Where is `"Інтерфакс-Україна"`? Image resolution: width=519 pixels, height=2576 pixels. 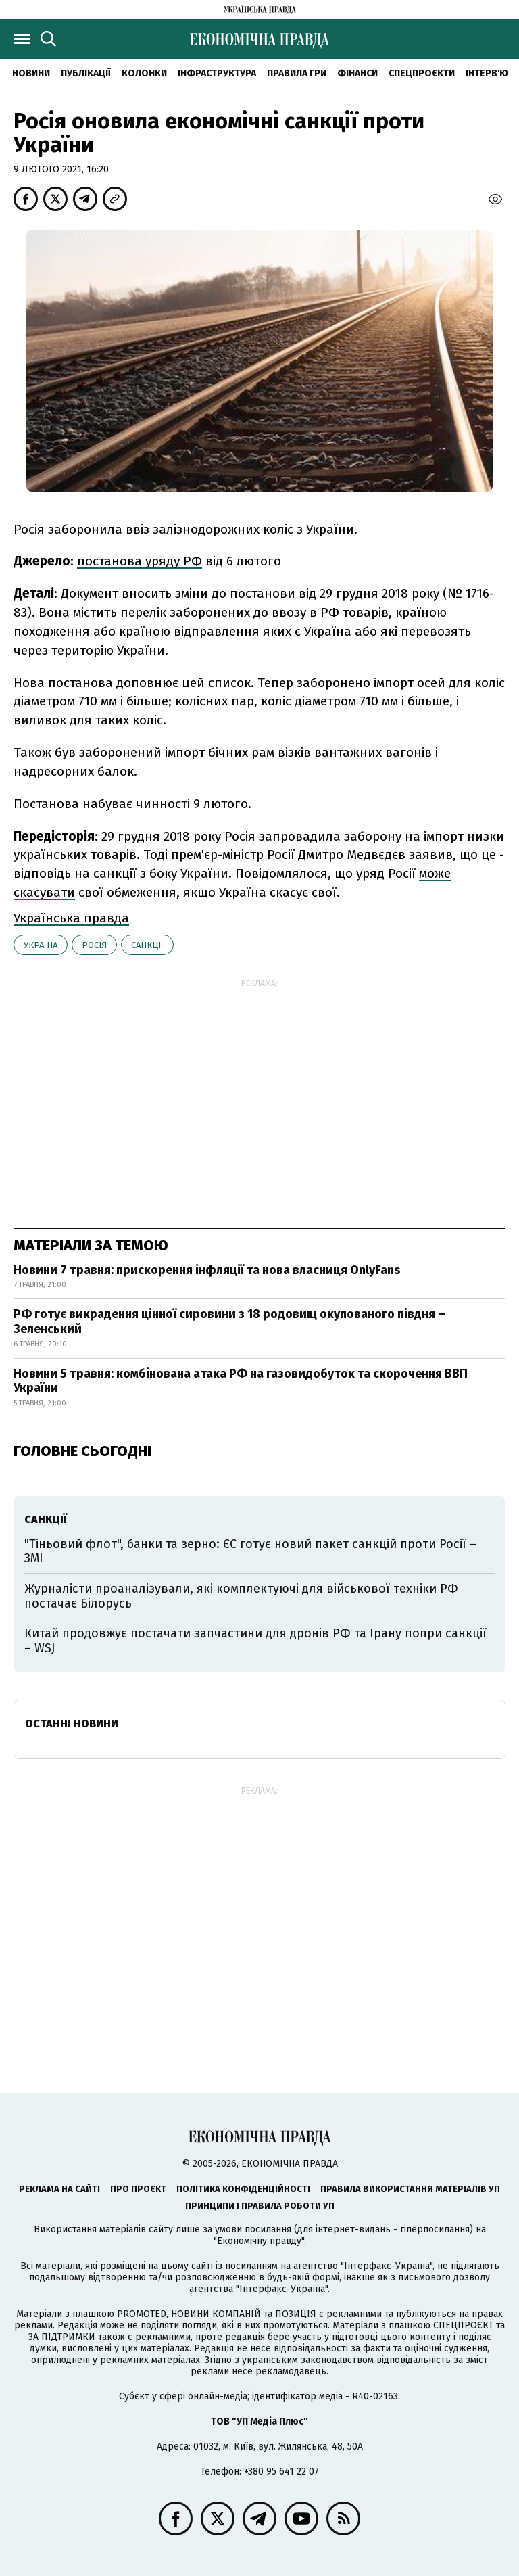
"Інтерфакс-Україна" is located at coordinates (386, 2266).